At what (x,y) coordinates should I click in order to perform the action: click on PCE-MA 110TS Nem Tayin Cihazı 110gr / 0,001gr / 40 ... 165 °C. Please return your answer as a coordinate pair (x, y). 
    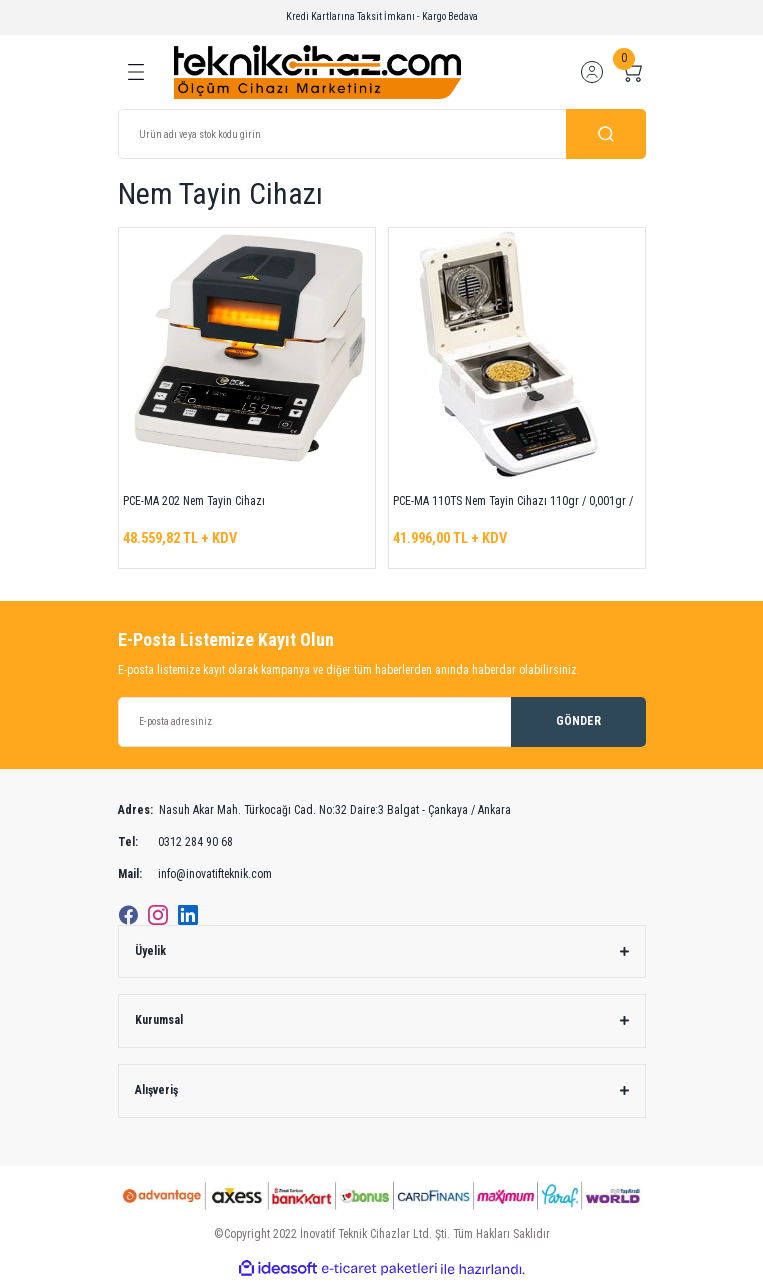
    Looking at the image, I should click on (513, 504).